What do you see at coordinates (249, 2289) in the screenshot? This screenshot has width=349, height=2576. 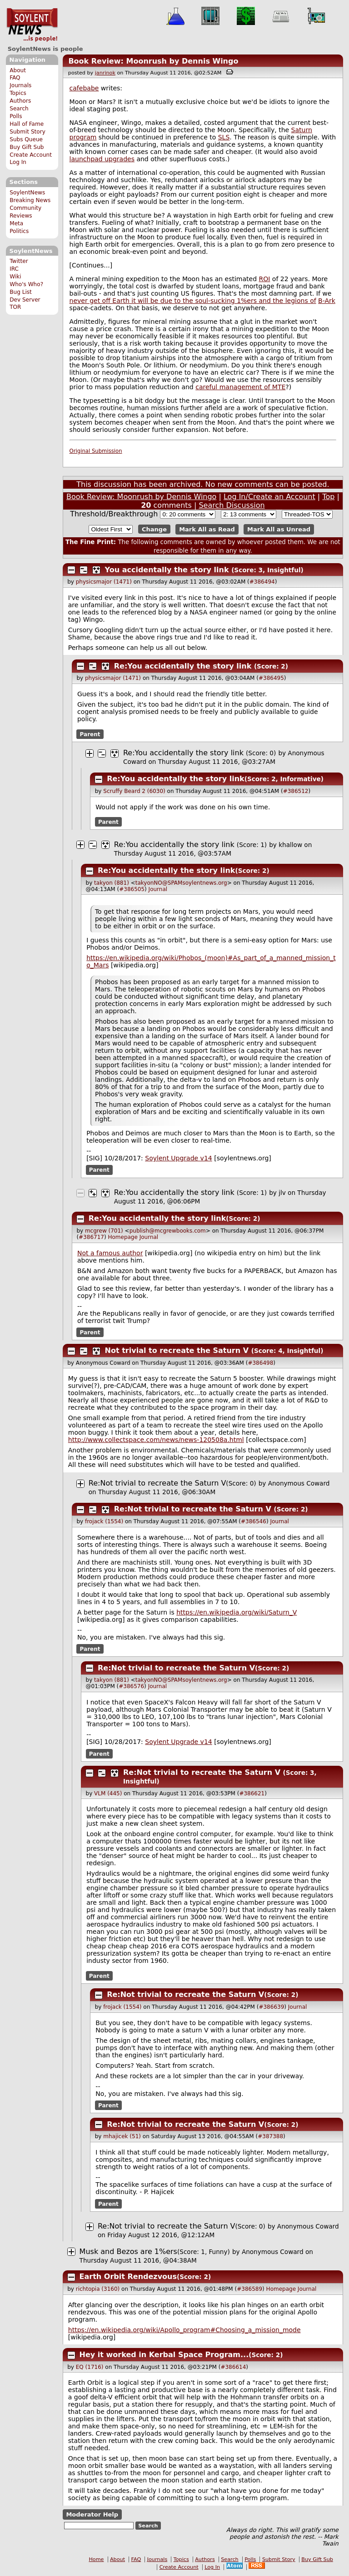 I see `#386589` at bounding box center [249, 2289].